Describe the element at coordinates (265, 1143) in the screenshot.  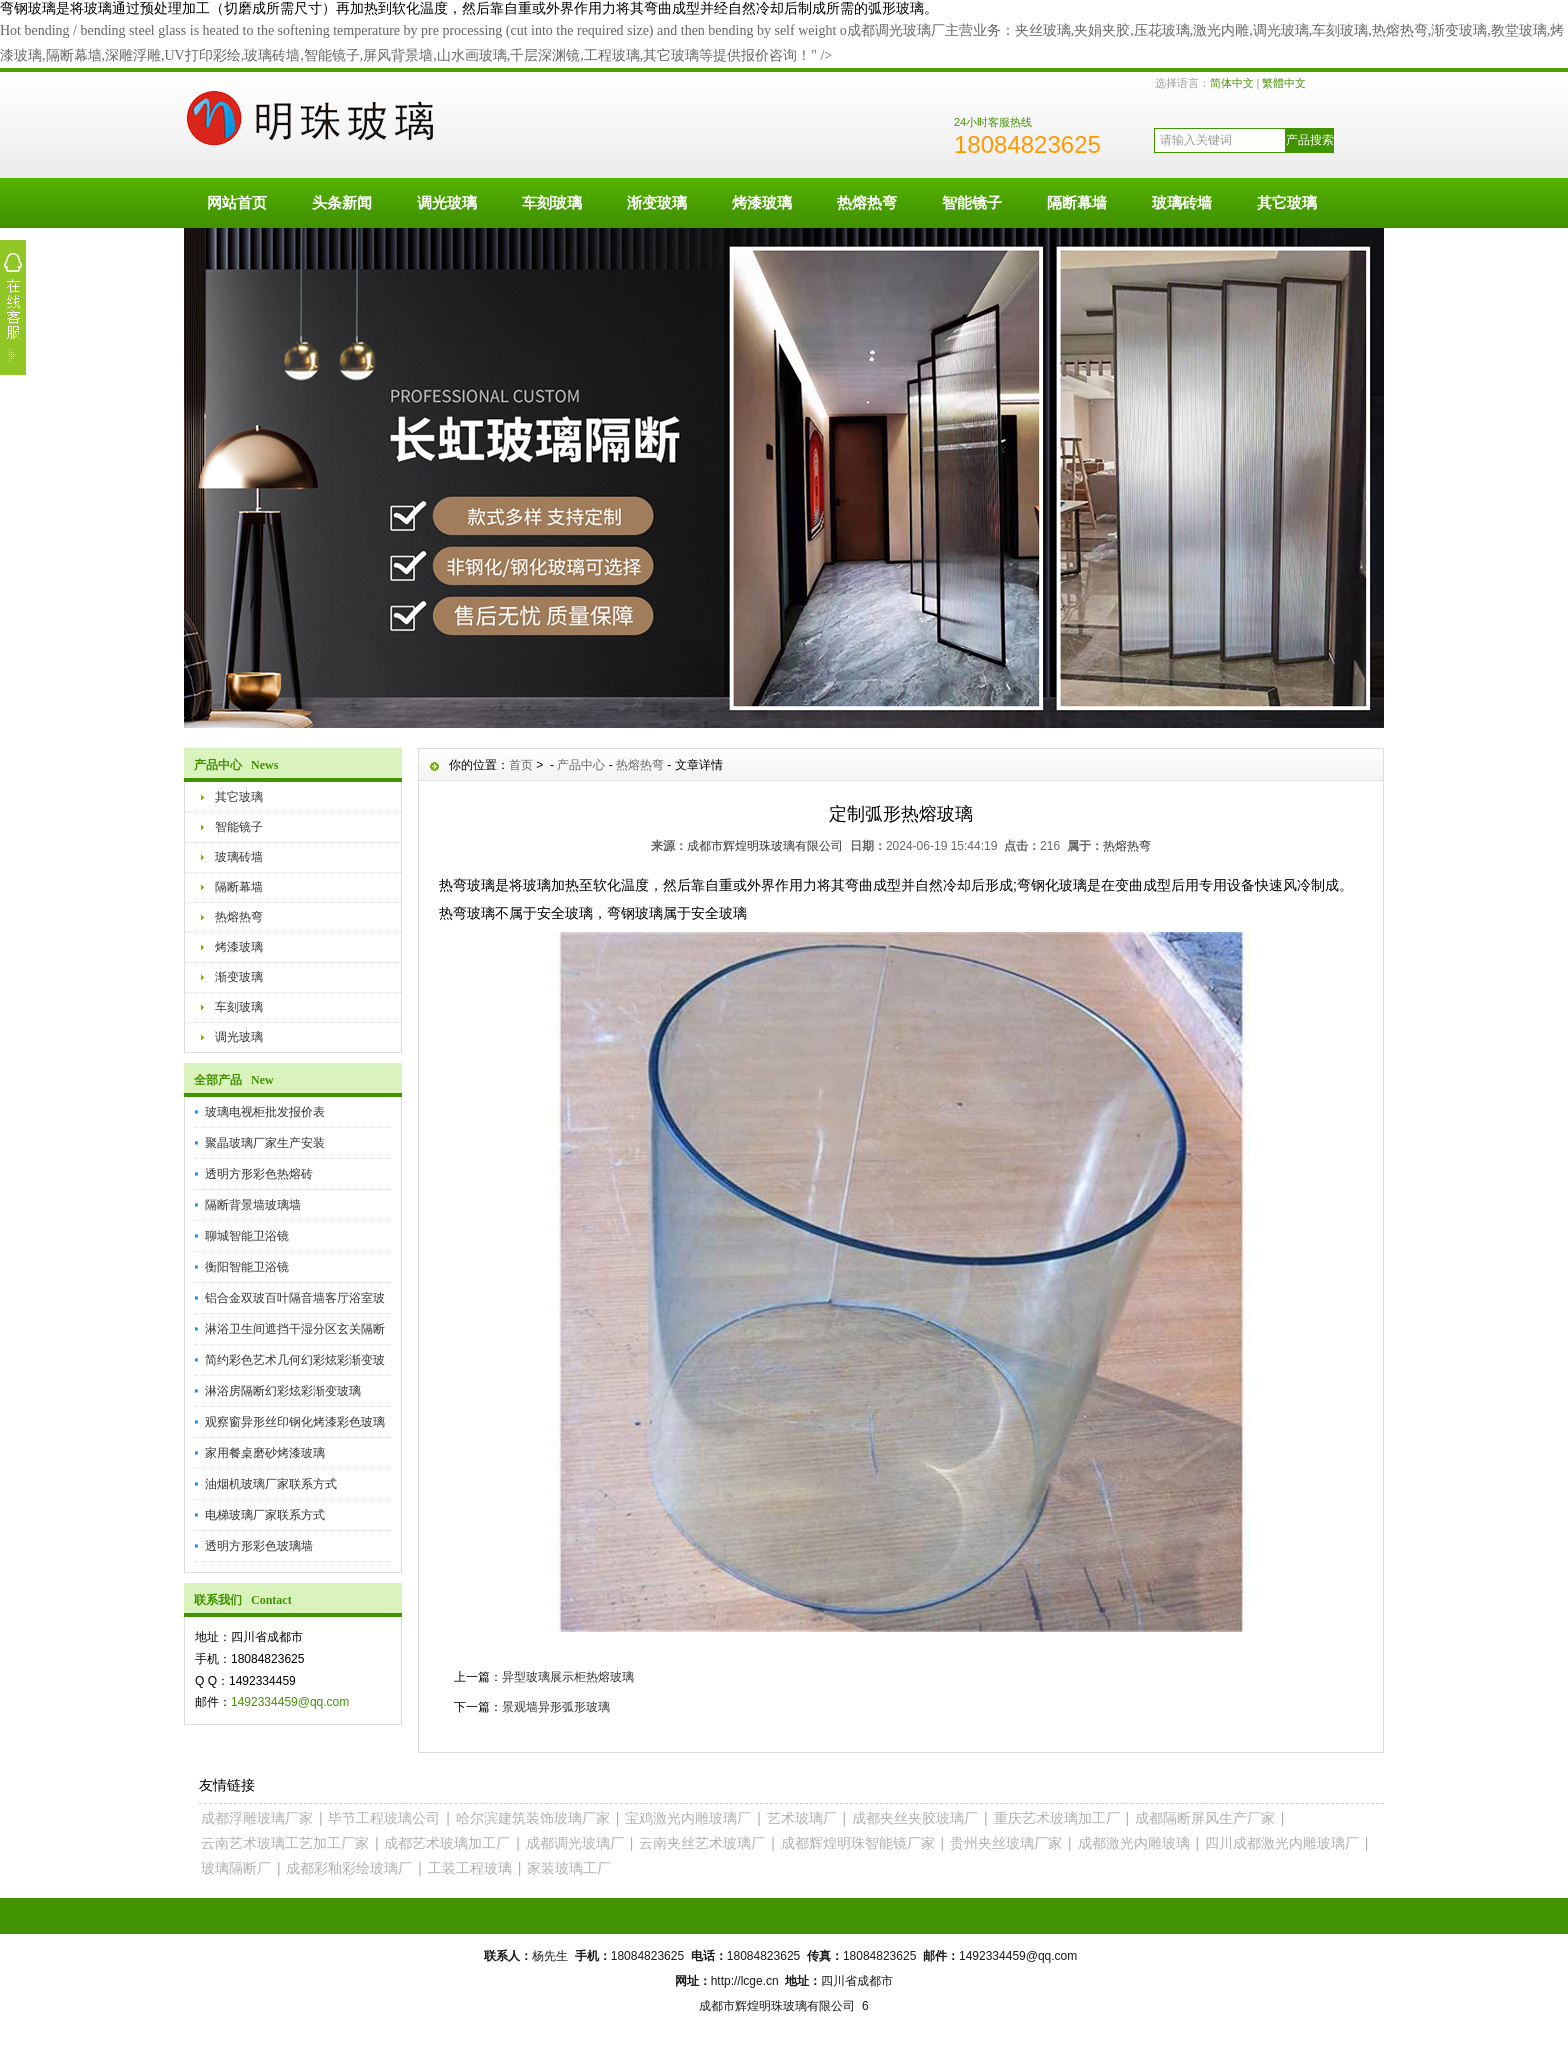
I see `聚晶玻璃厂家生产安装` at that location.